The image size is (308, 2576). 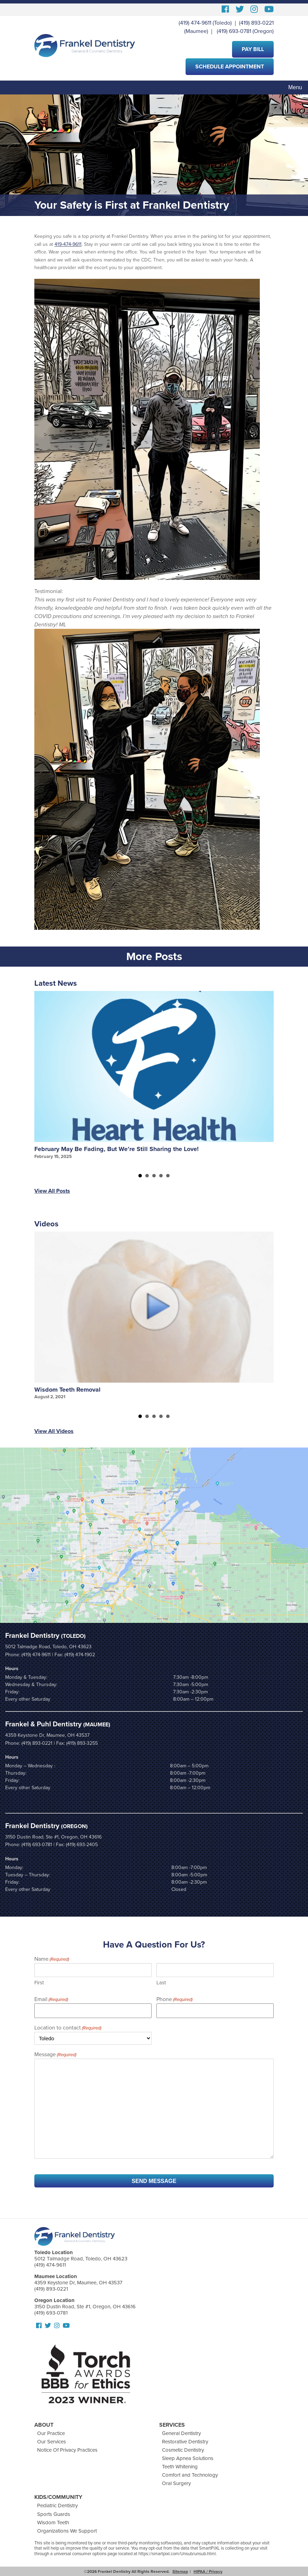 I want to click on Sports Guards, so click(x=53, y=2514).